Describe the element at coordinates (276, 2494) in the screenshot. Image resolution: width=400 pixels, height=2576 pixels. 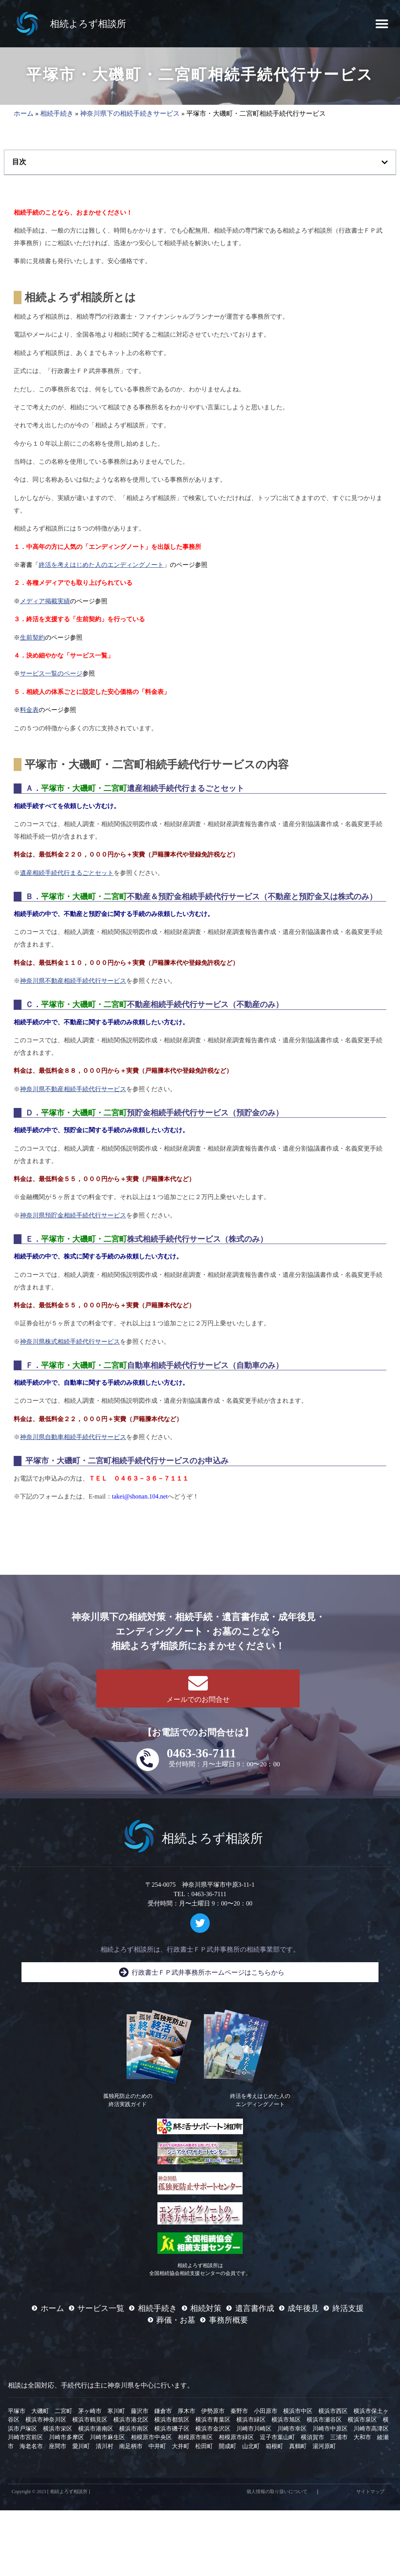
I see `個人情報の取り扱いについて` at that location.